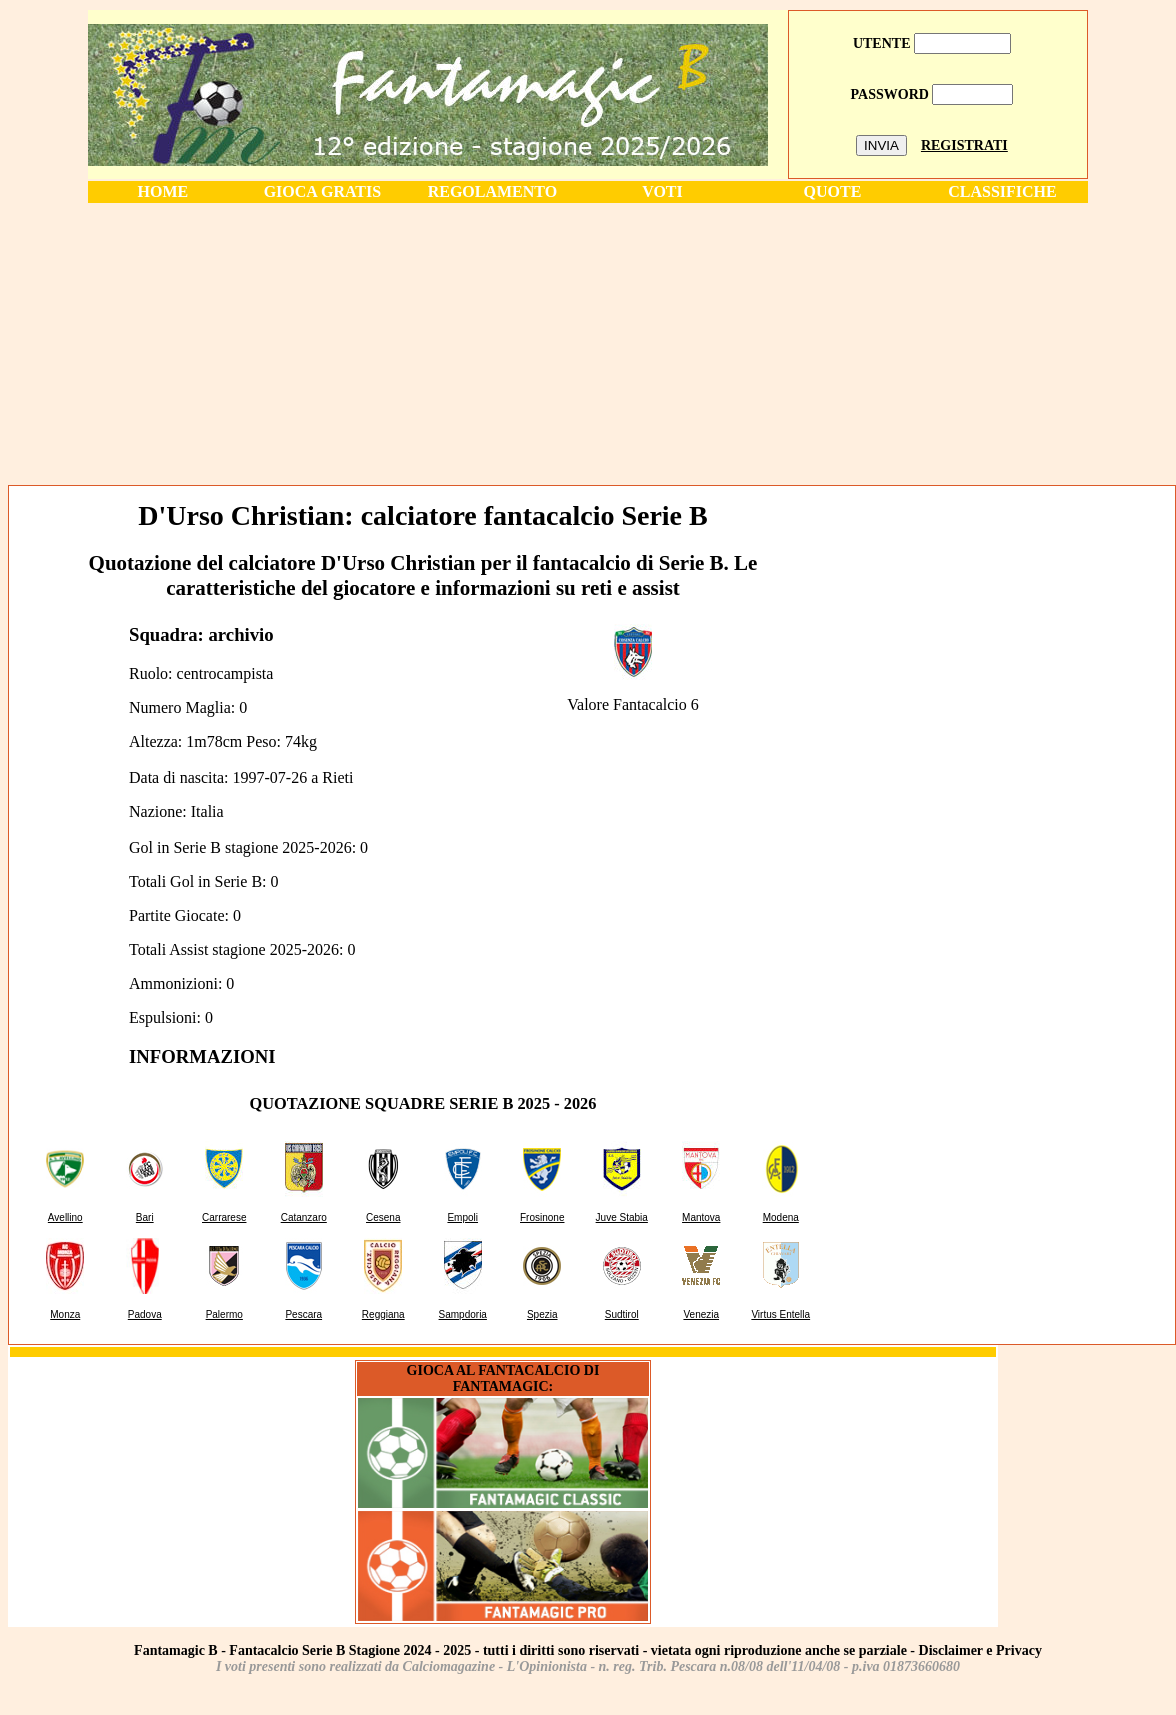  What do you see at coordinates (622, 1314) in the screenshot?
I see `Sudtirol` at bounding box center [622, 1314].